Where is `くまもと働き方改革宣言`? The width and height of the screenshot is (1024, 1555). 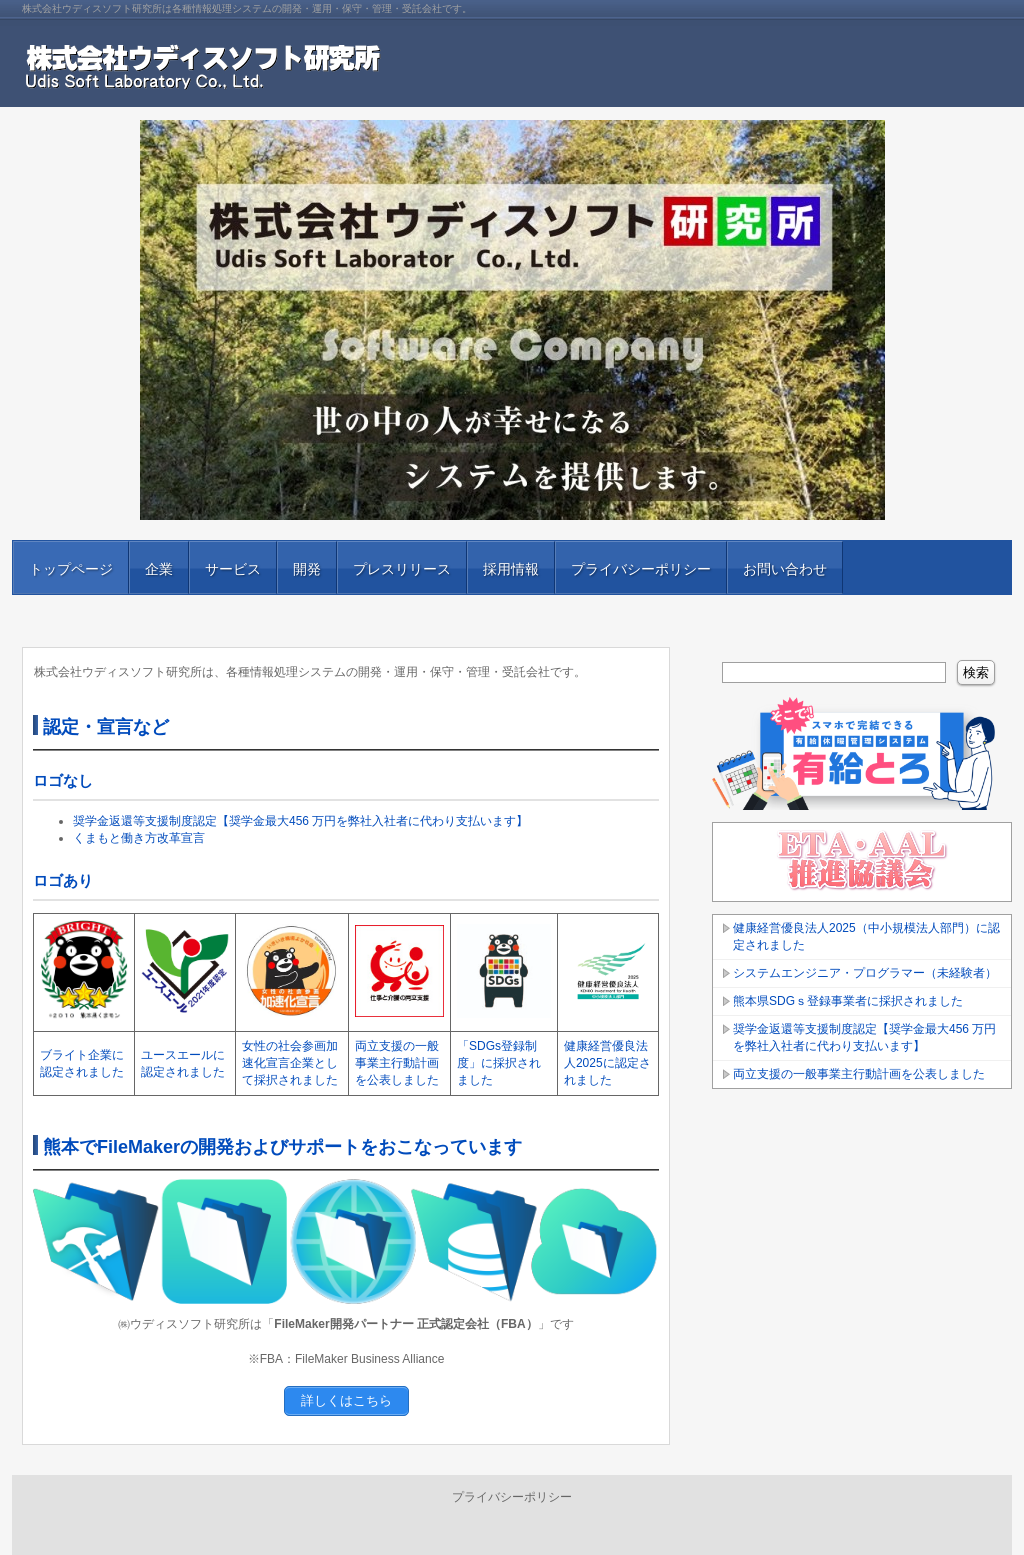 くまもと働き方改革宣言 is located at coordinates (139, 838).